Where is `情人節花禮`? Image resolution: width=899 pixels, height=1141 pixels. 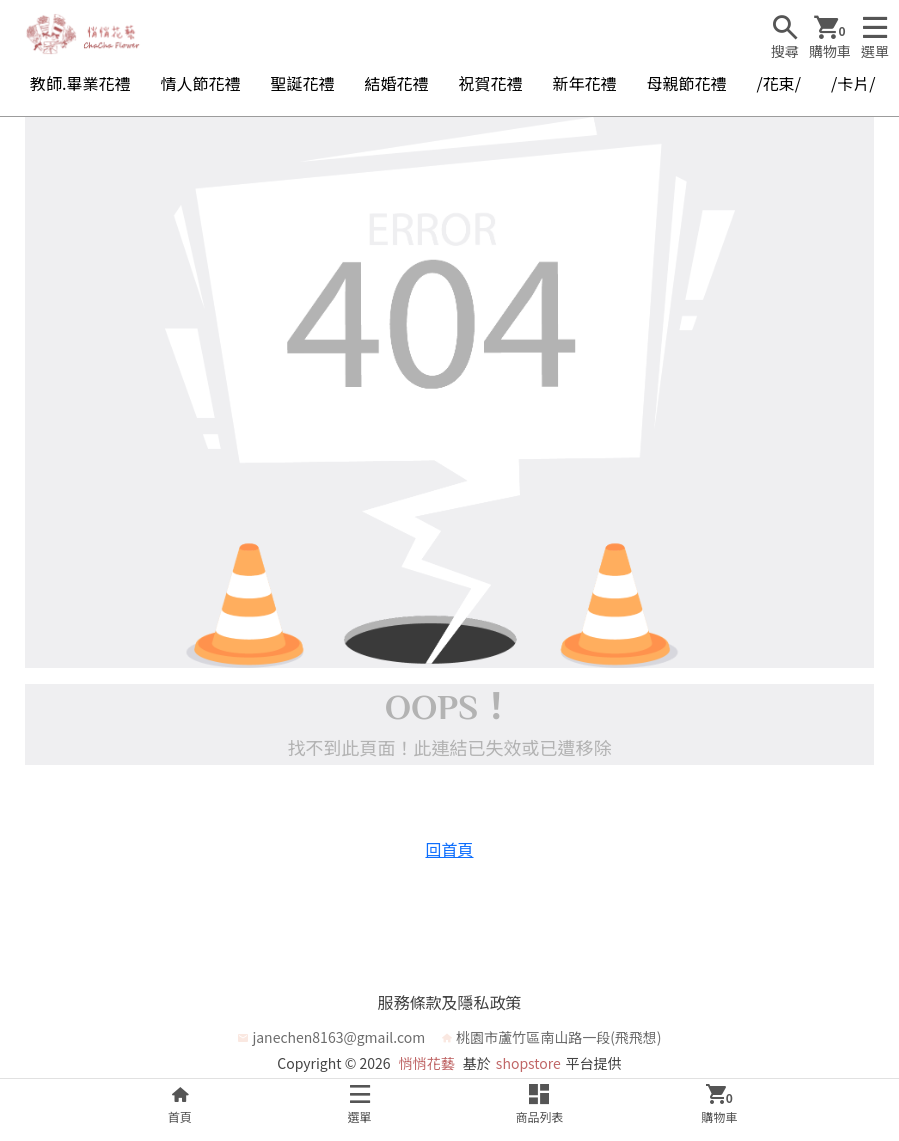
情人節花禮 is located at coordinates (200, 83).